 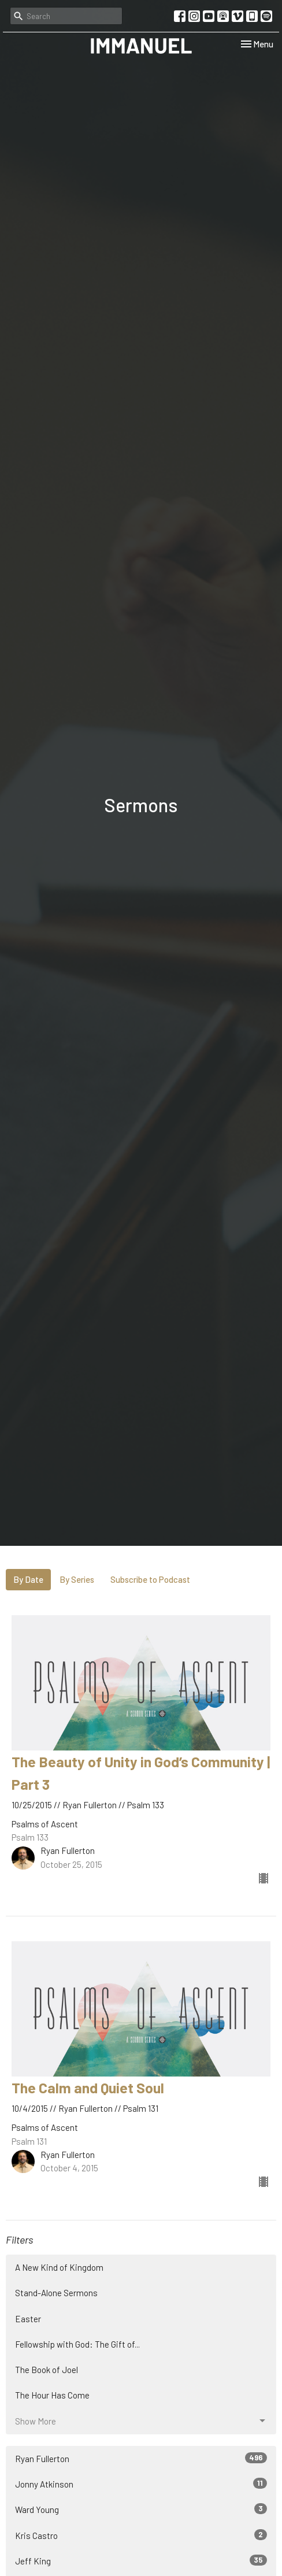 What do you see at coordinates (141, 2483) in the screenshot?
I see `Jonny Atkinson` at bounding box center [141, 2483].